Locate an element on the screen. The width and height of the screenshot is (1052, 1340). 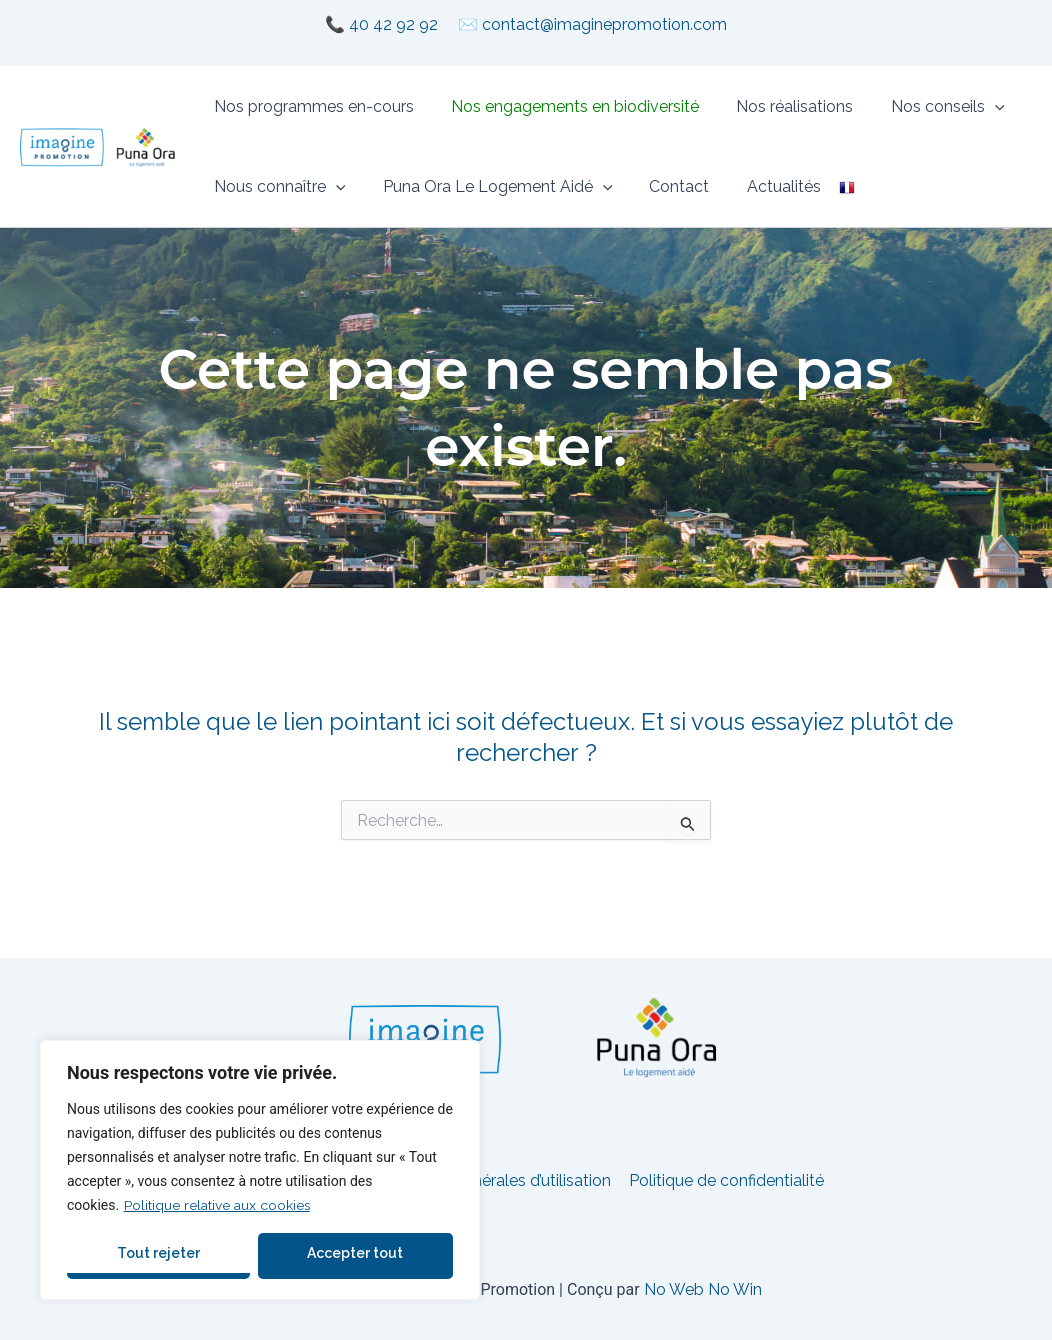
Tout rejeter is located at coordinates (158, 1253).